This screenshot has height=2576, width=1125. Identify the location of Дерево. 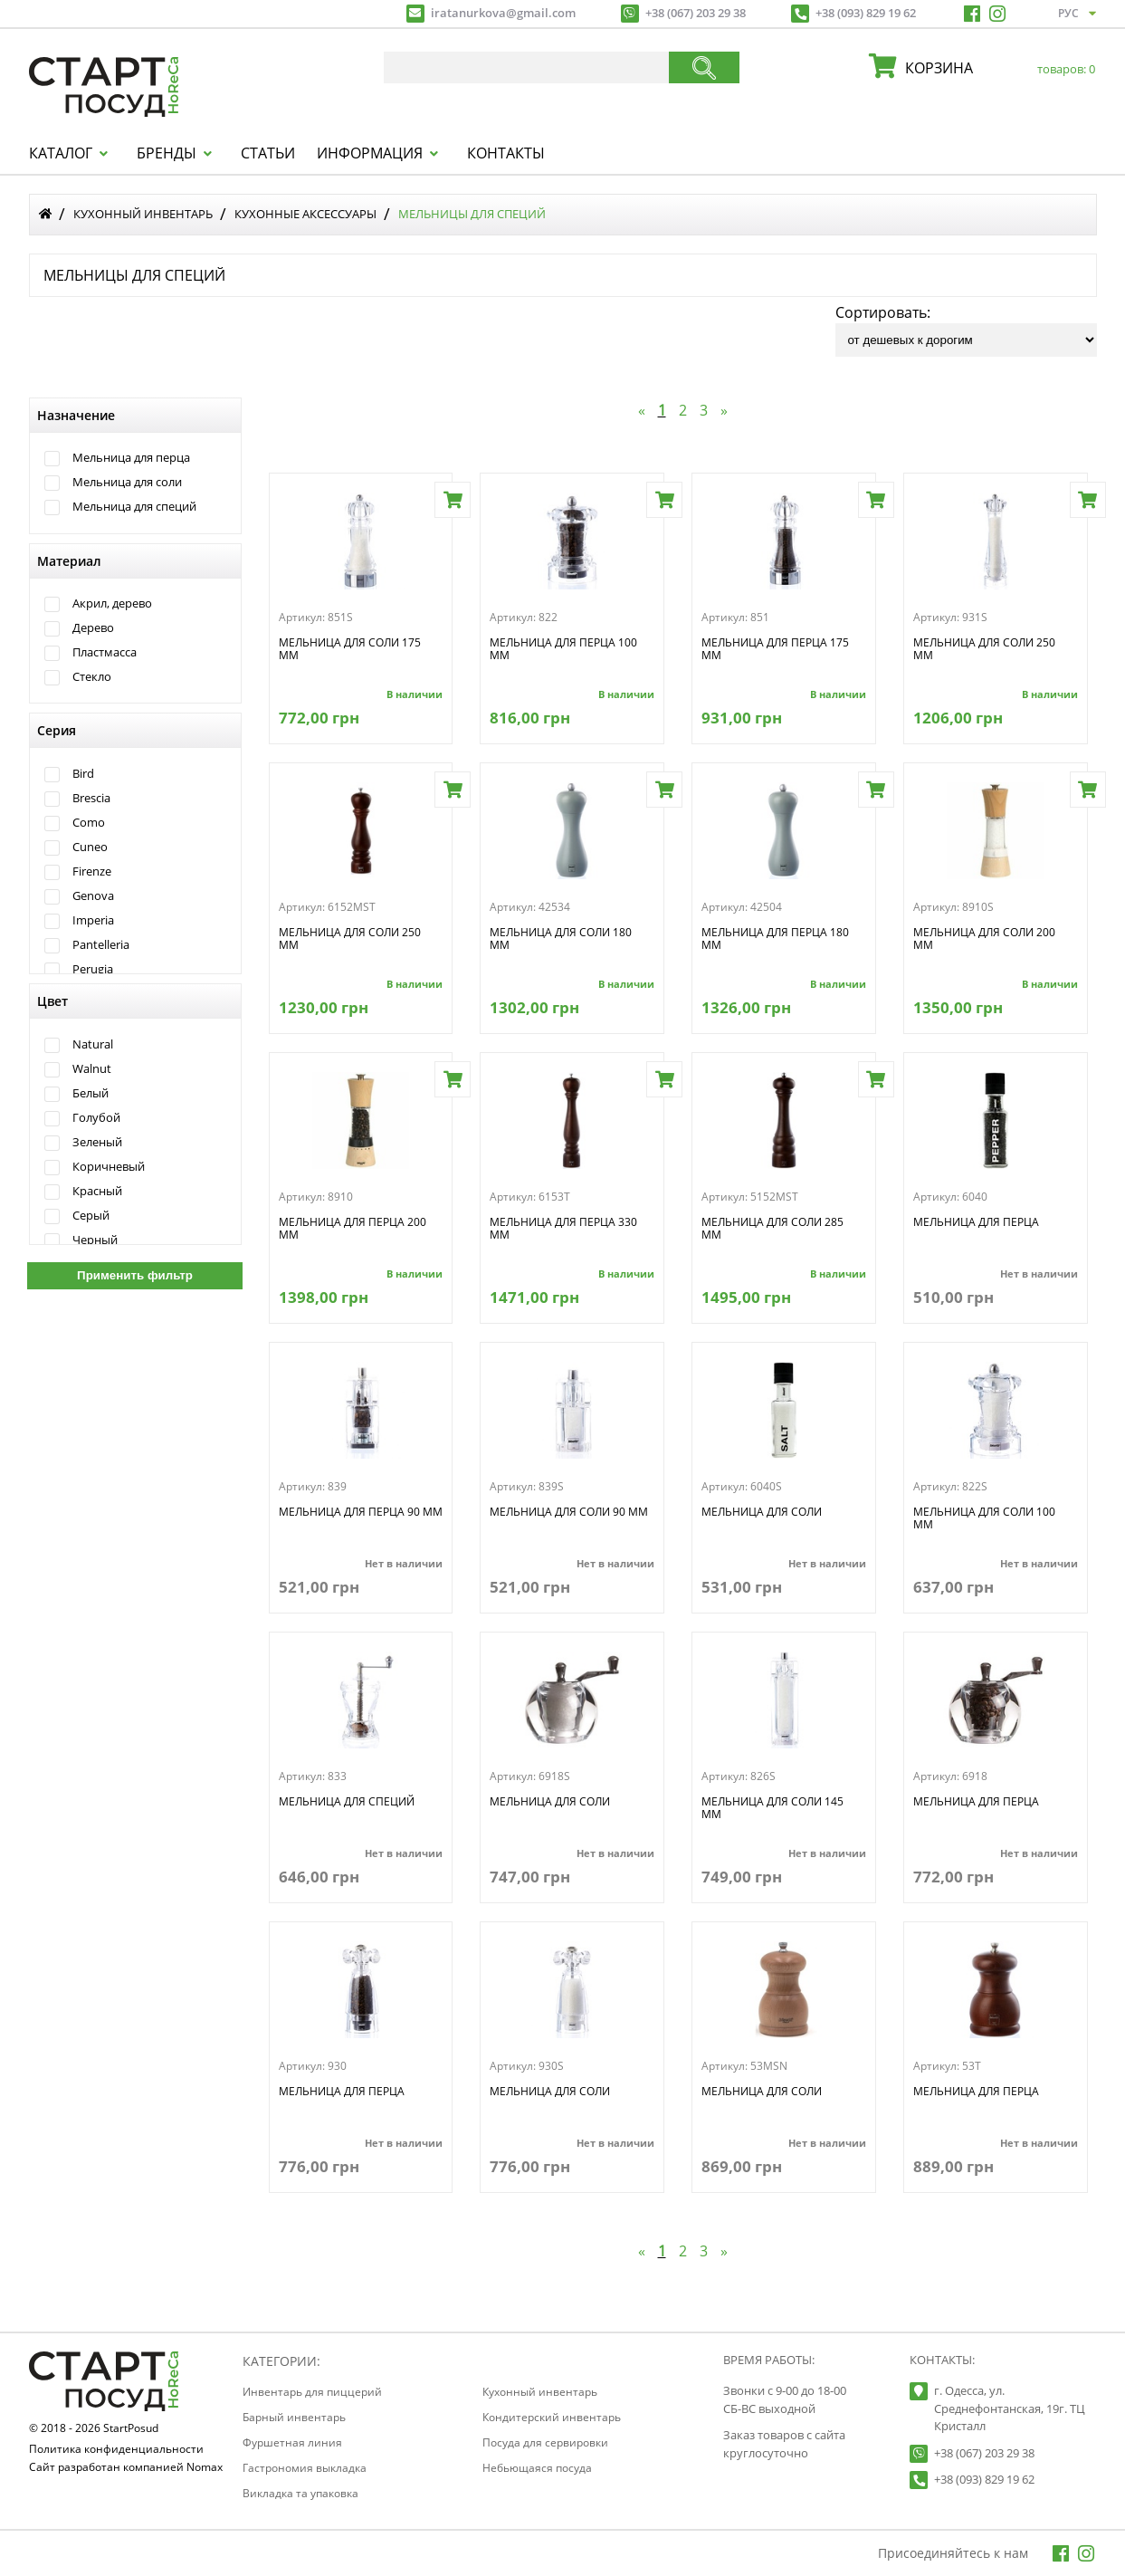
(93, 628).